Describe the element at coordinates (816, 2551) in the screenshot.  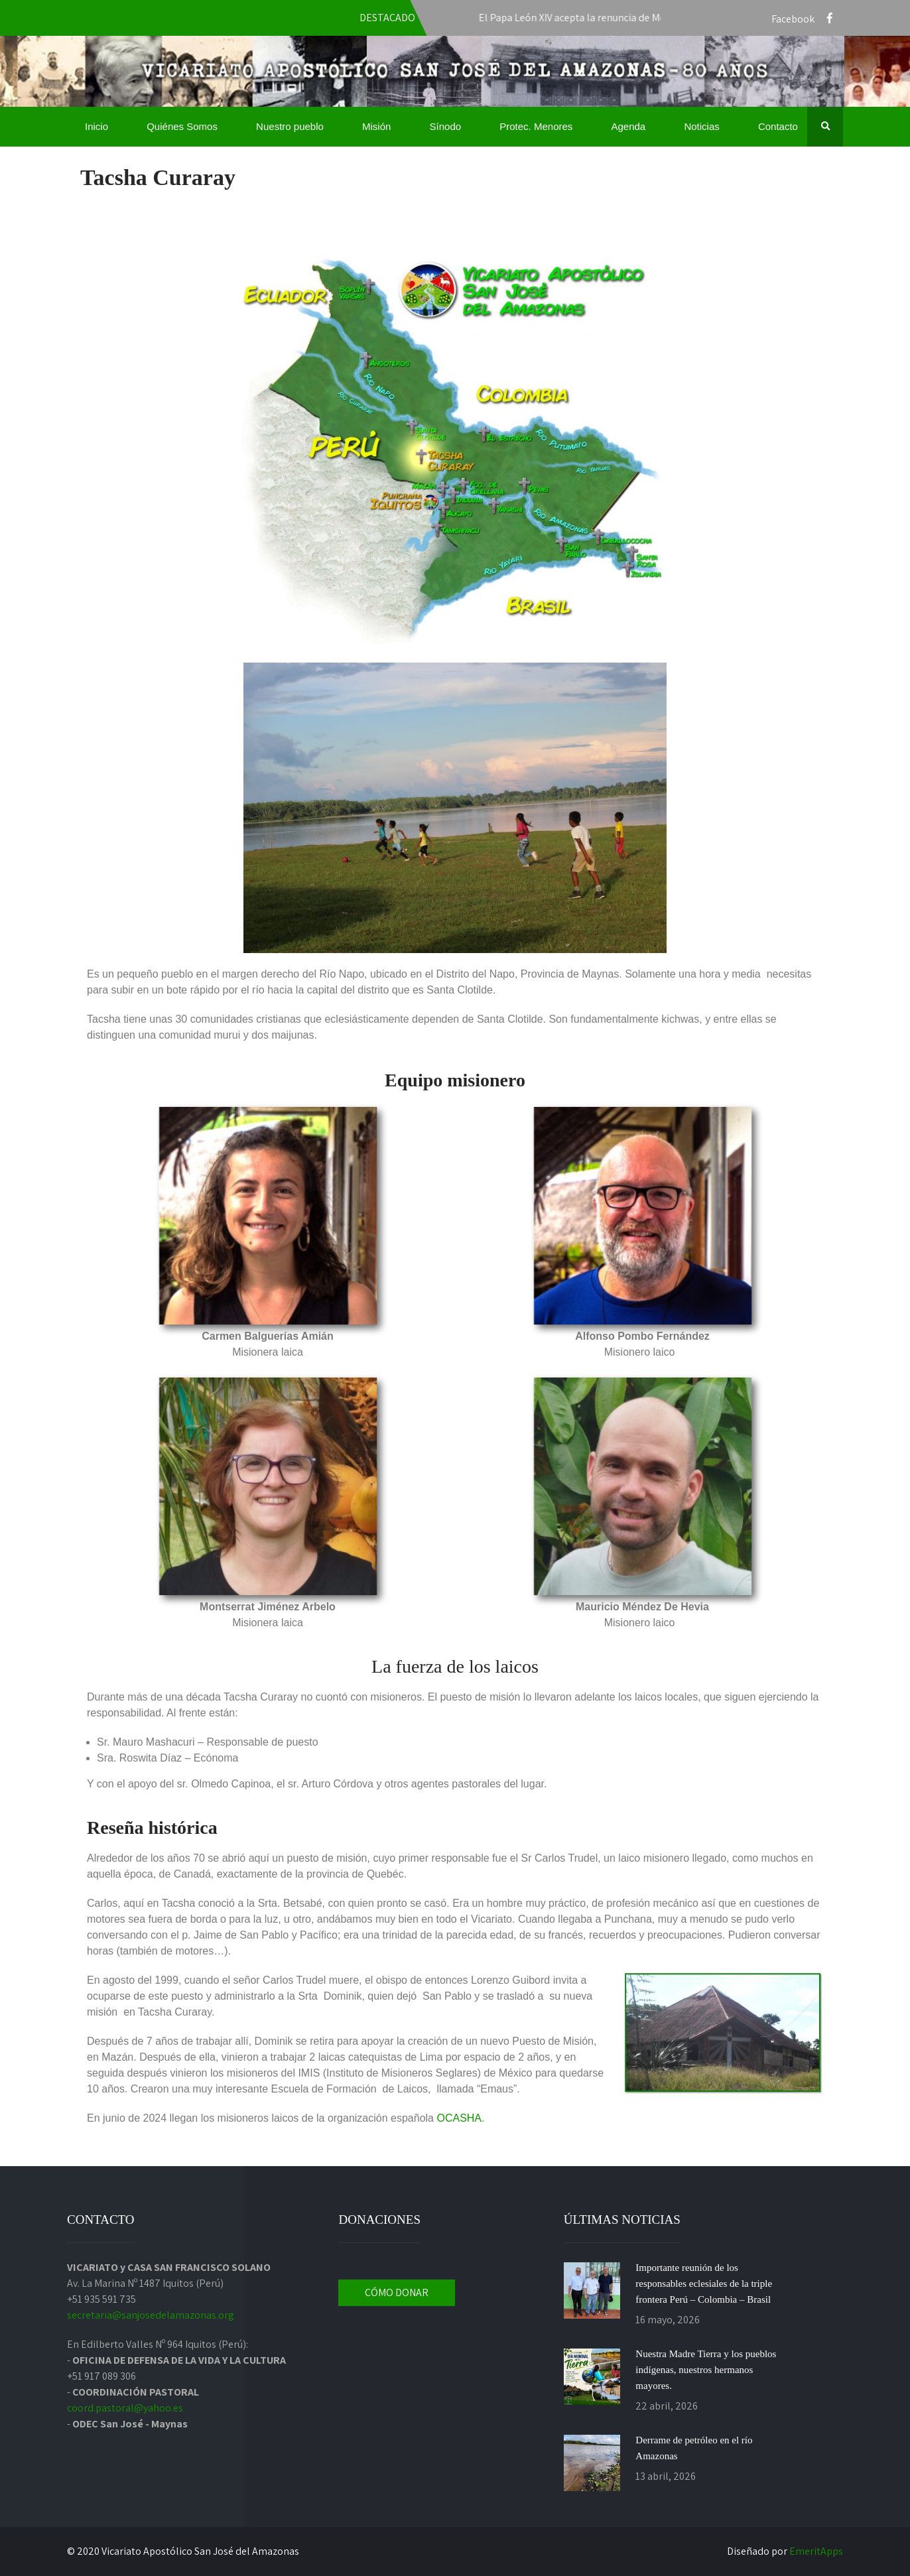
I see `EmeritApps` at that location.